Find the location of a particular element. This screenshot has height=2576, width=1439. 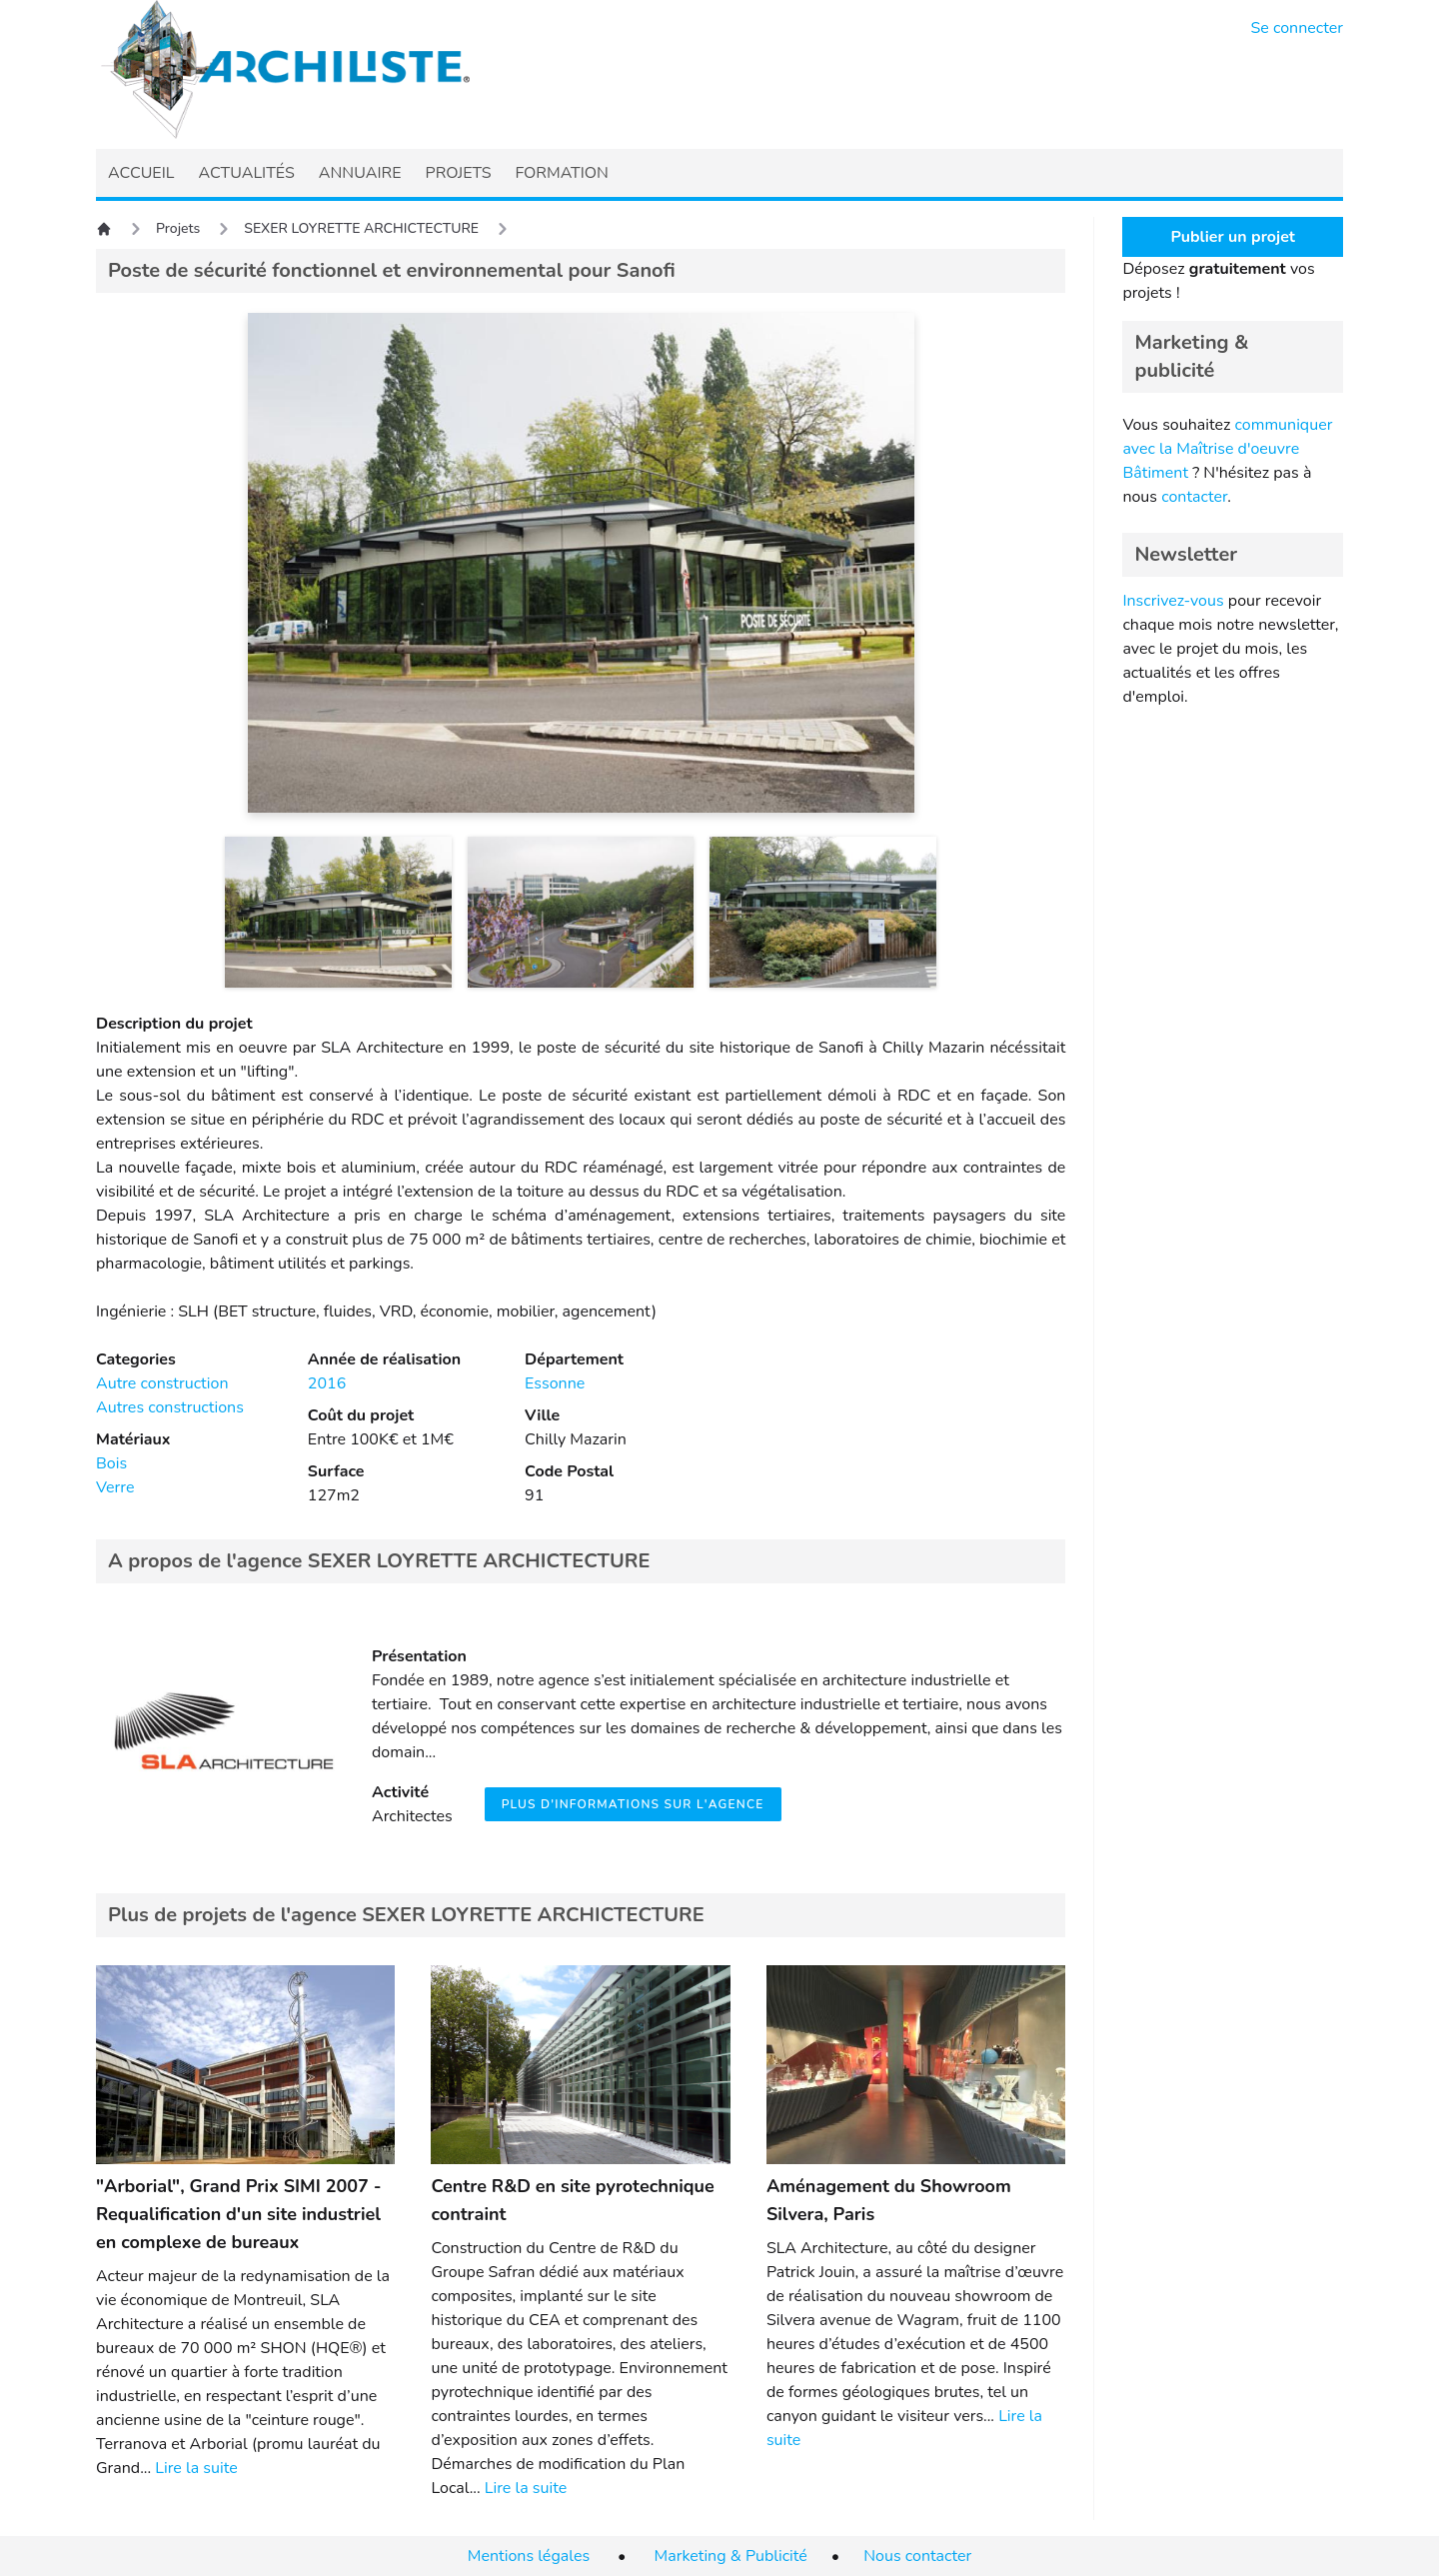

SEXER LOYRETTE ARCHICTECTURE is located at coordinates (361, 228).